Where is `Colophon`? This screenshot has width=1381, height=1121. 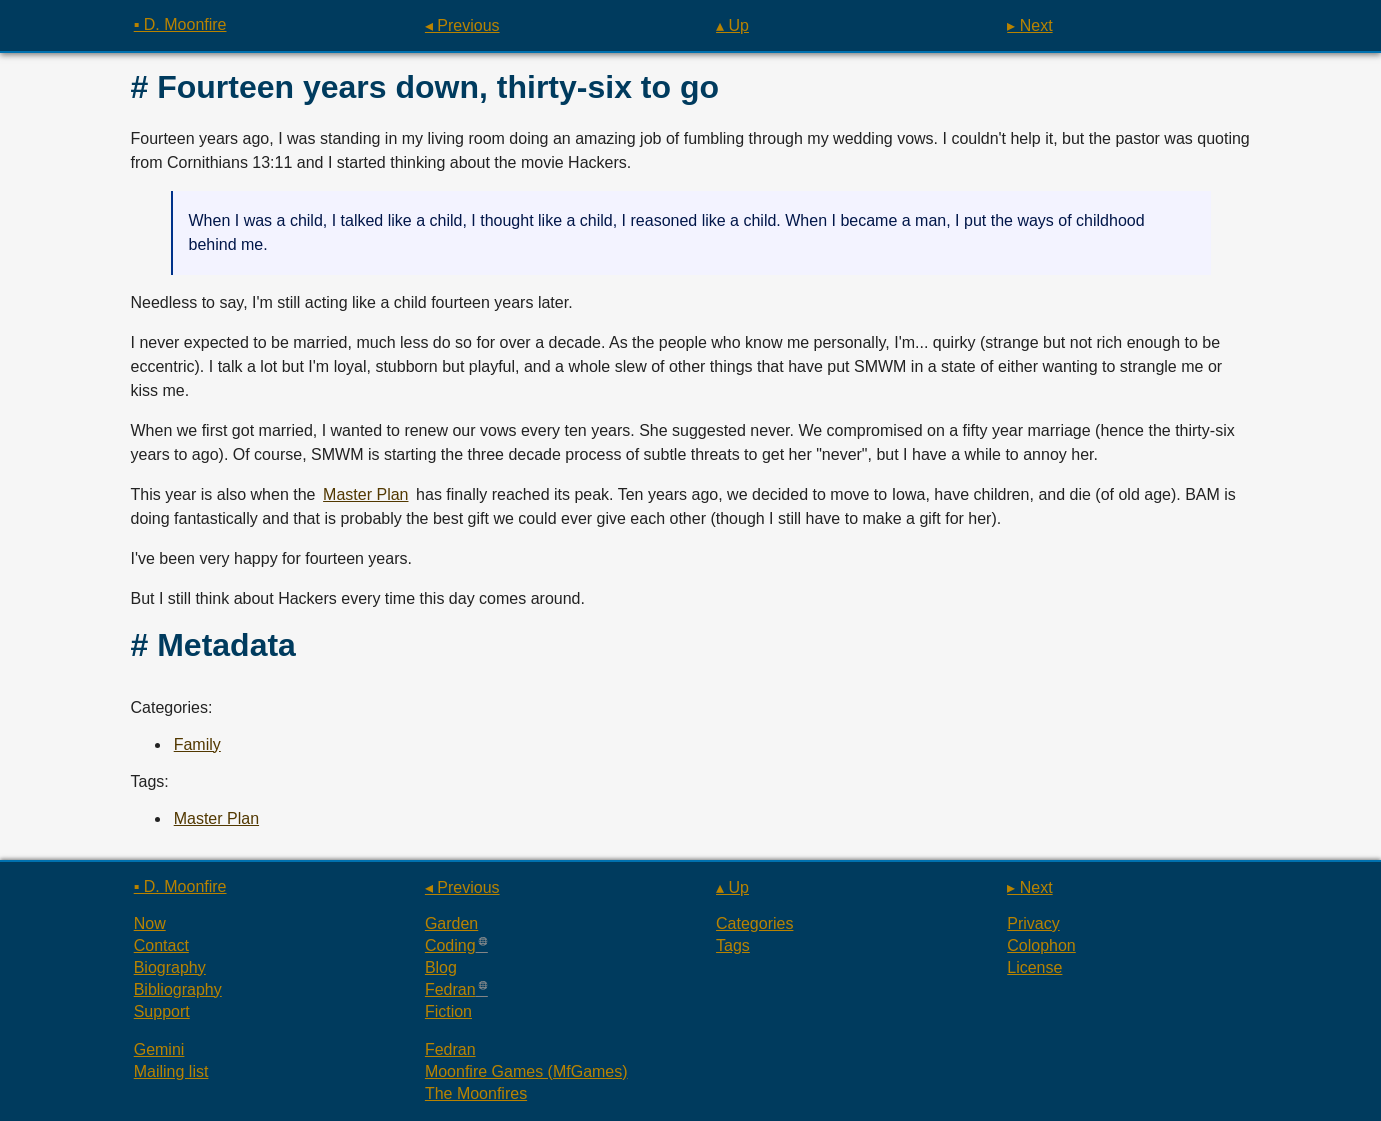 Colophon is located at coordinates (1041, 945).